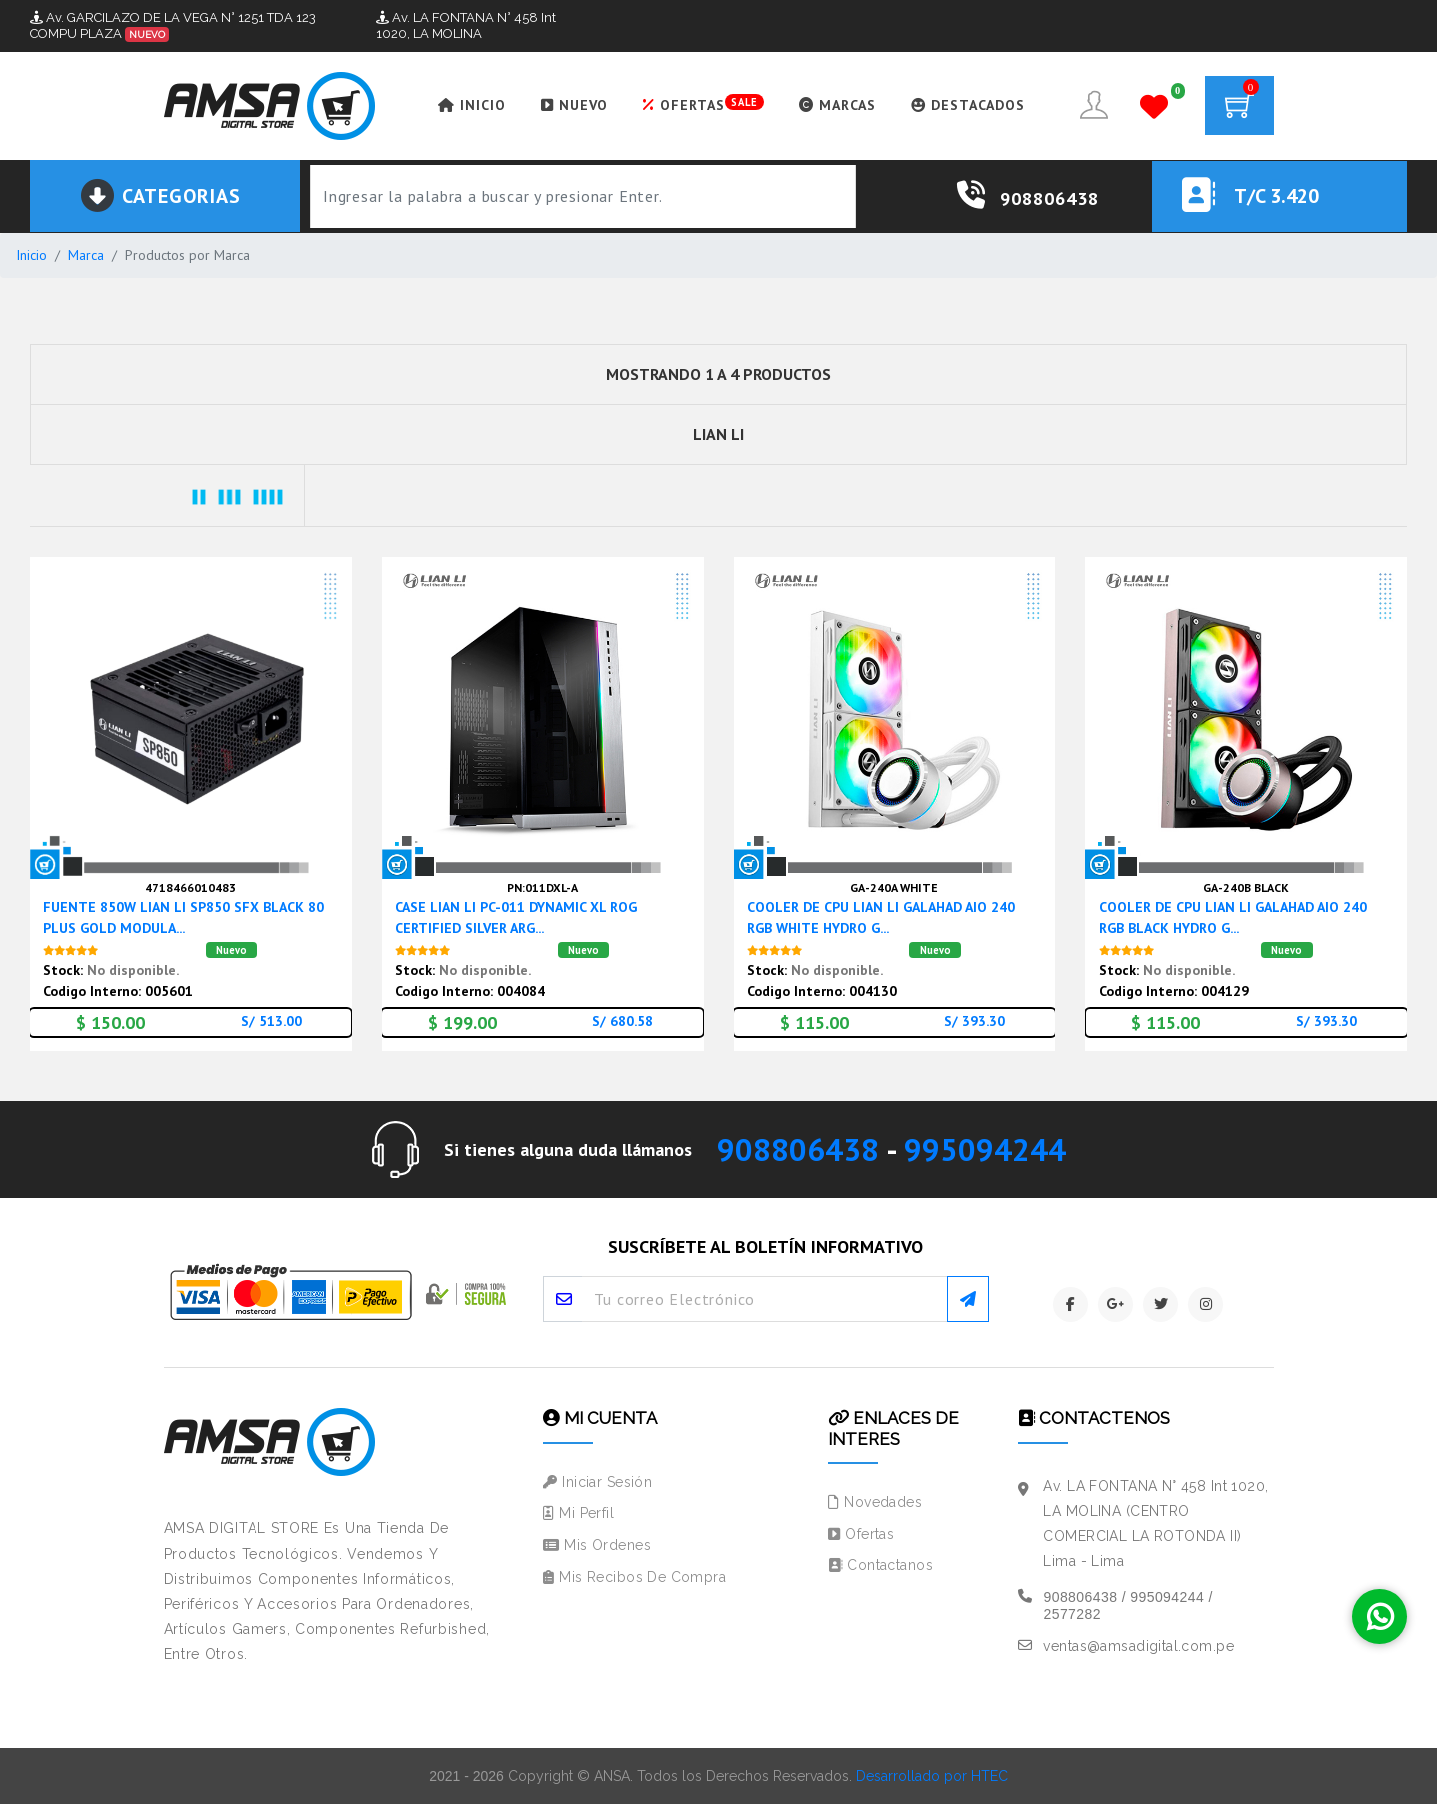 This screenshot has width=1437, height=1804. What do you see at coordinates (703, 104) in the screenshot?
I see `OFERTAS` at bounding box center [703, 104].